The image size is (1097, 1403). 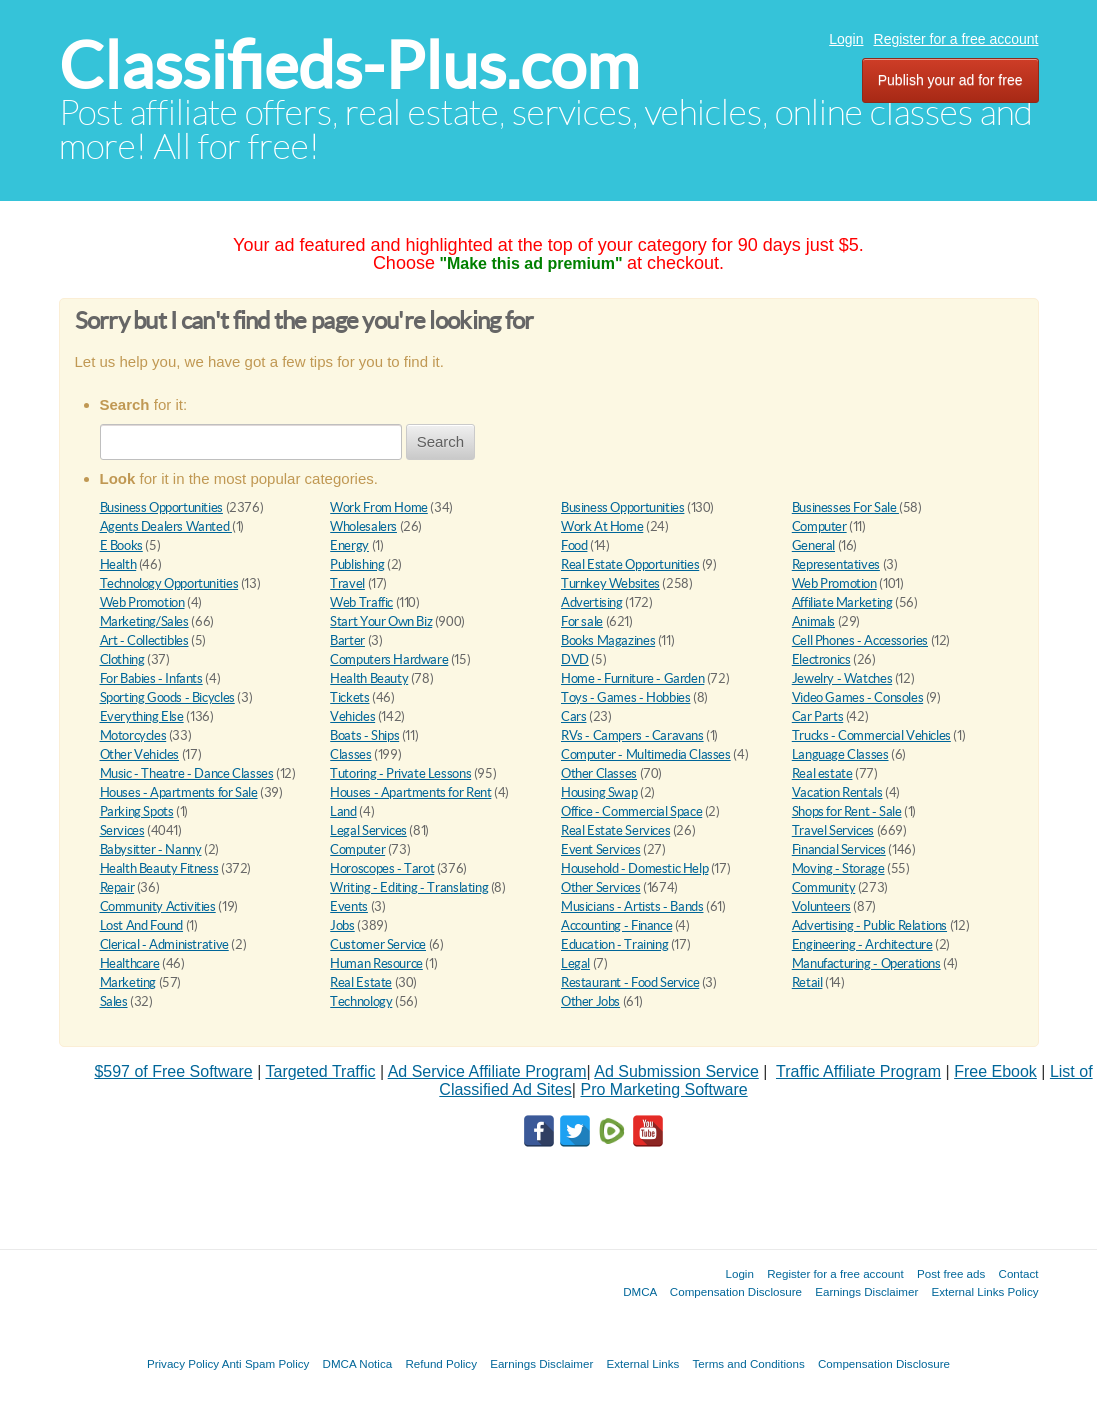 I want to click on Marketing, so click(x=128, y=982).